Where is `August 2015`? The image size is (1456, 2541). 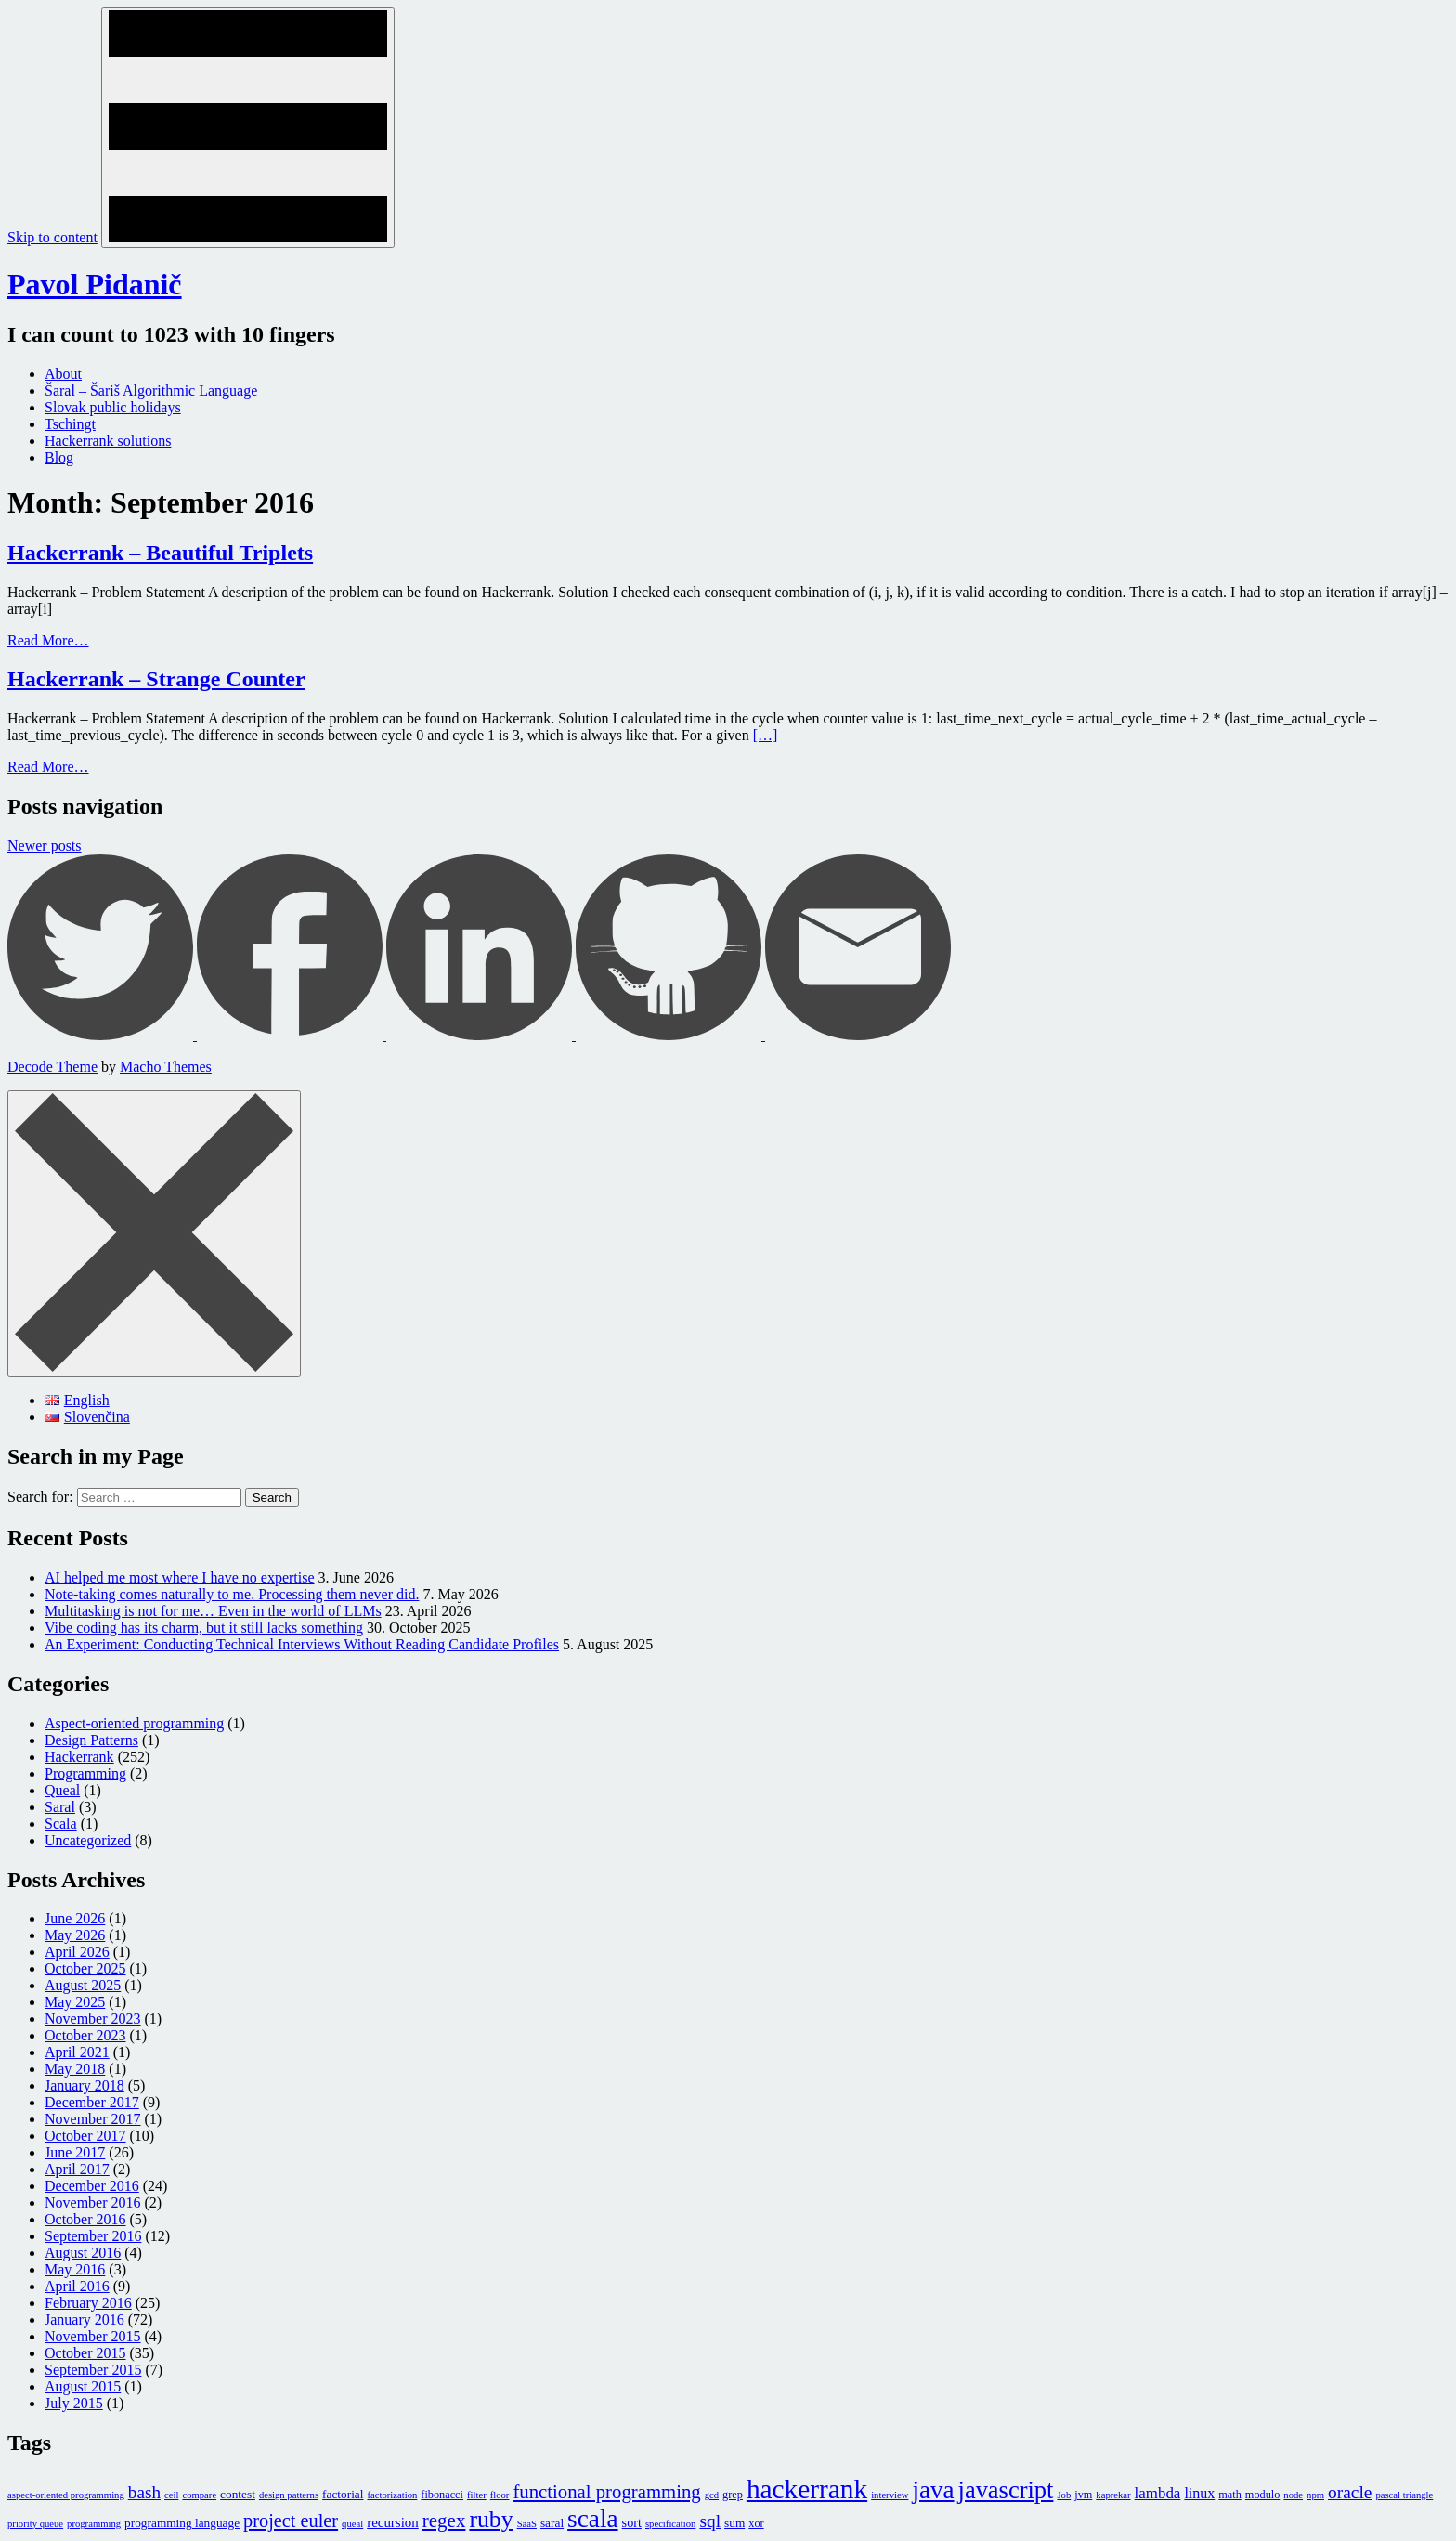 August 2015 is located at coordinates (83, 2386).